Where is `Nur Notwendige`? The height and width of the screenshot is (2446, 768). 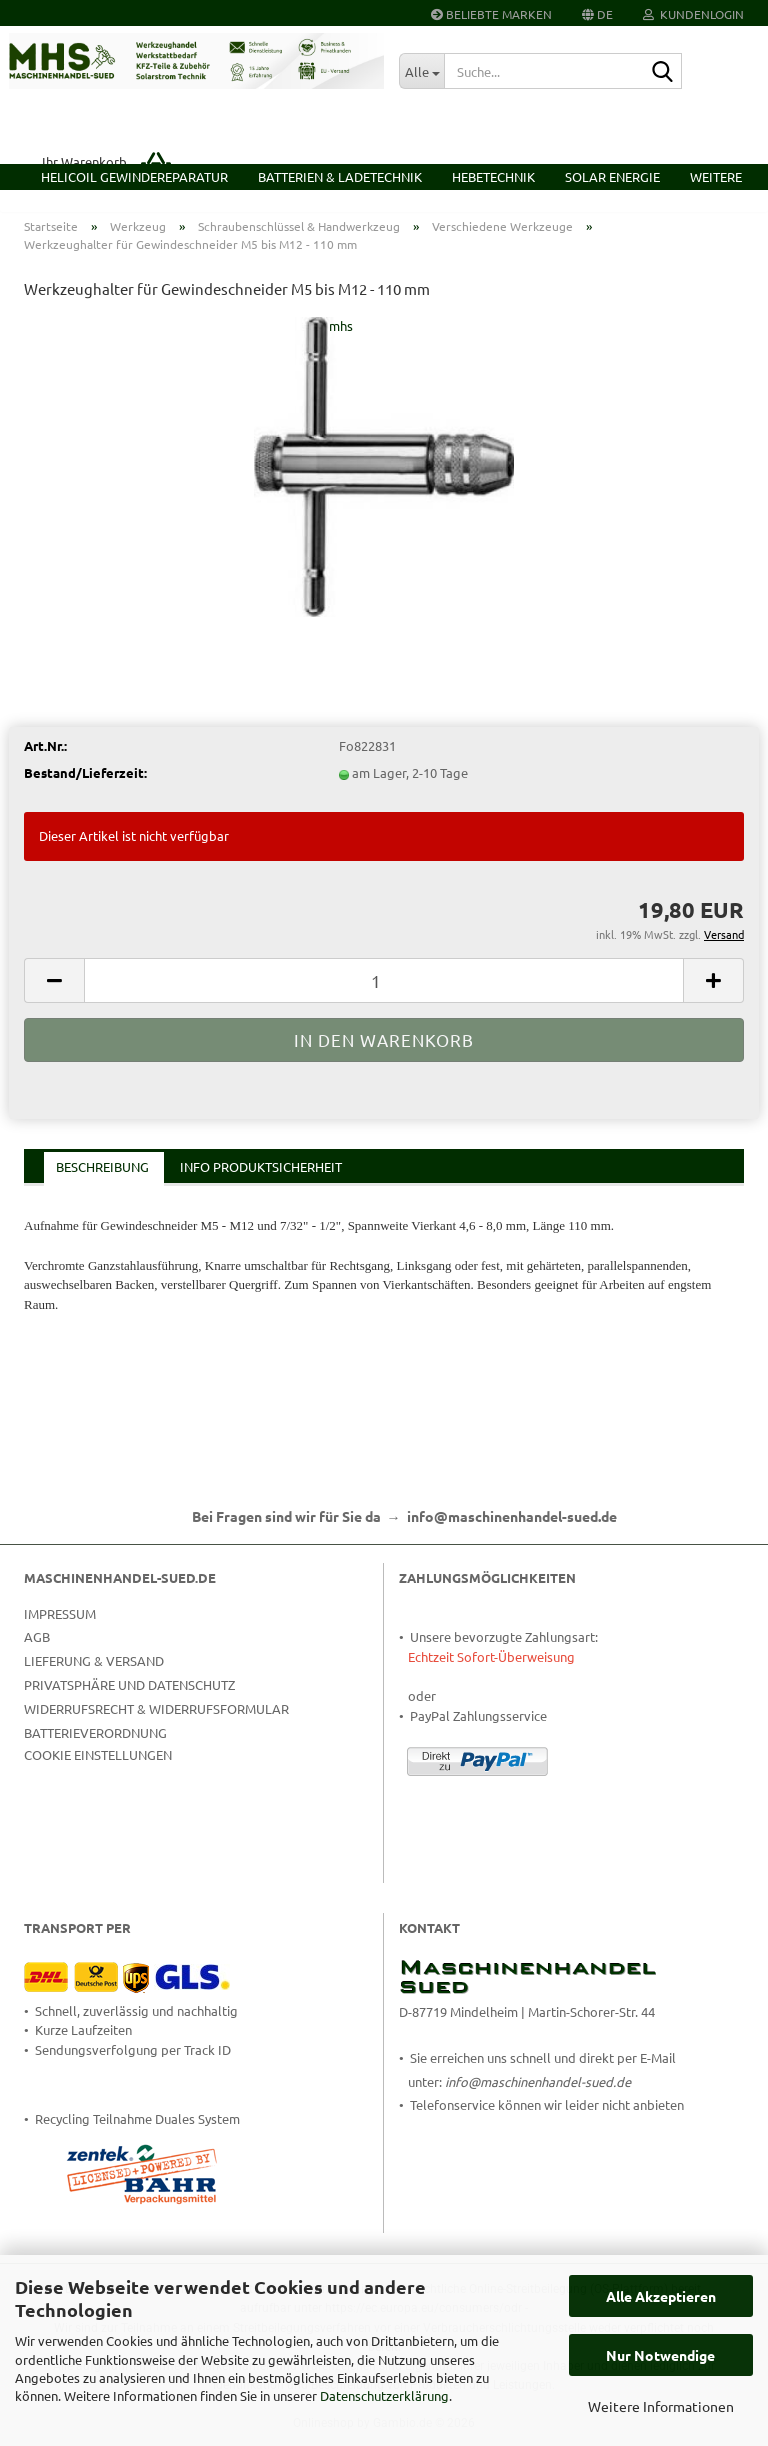 Nur Notwendige is located at coordinates (660, 2355).